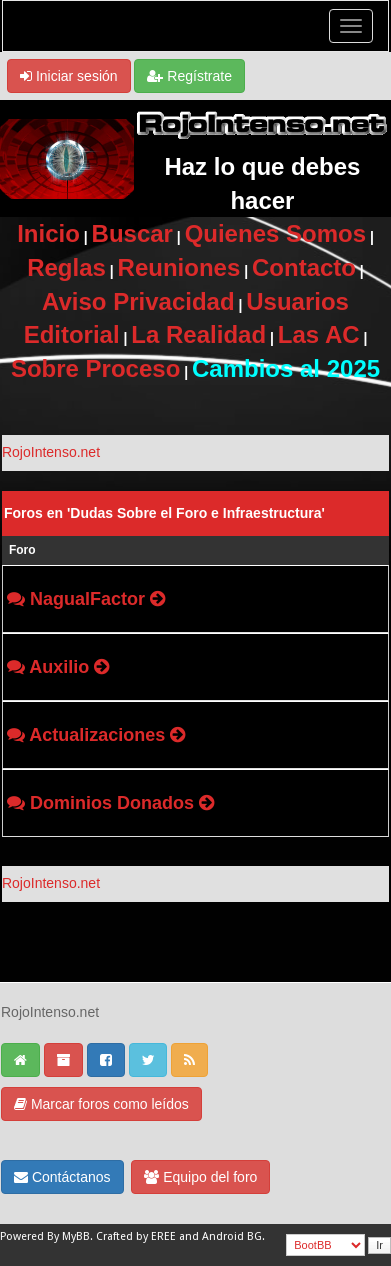 This screenshot has width=391, height=1266. Describe the element at coordinates (72, 334) in the screenshot. I see `Editorial` at that location.